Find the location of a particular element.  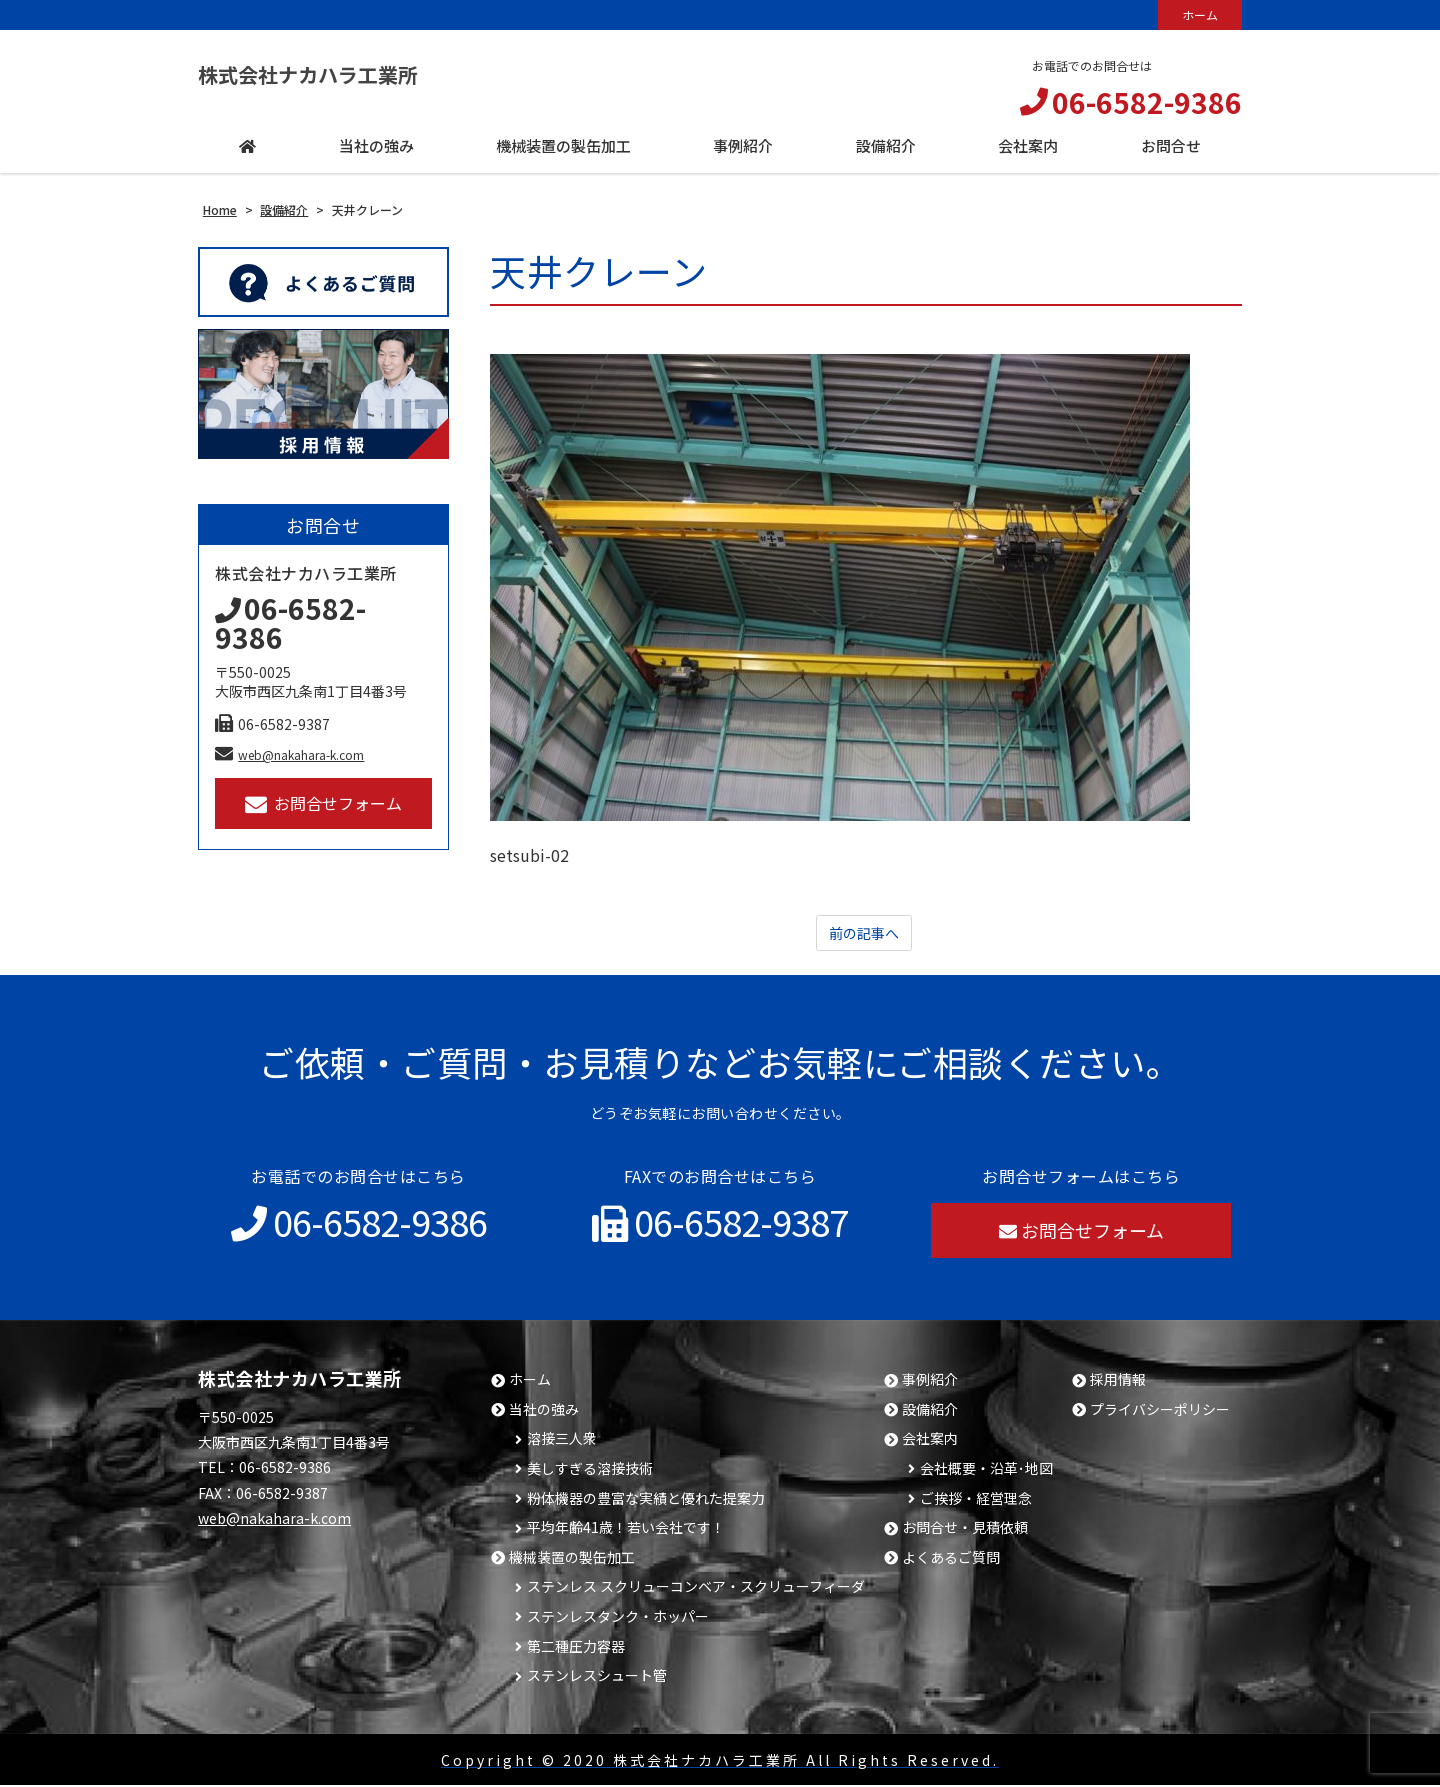

株式会社ナカハラ工業所 is located at coordinates (341, 74).